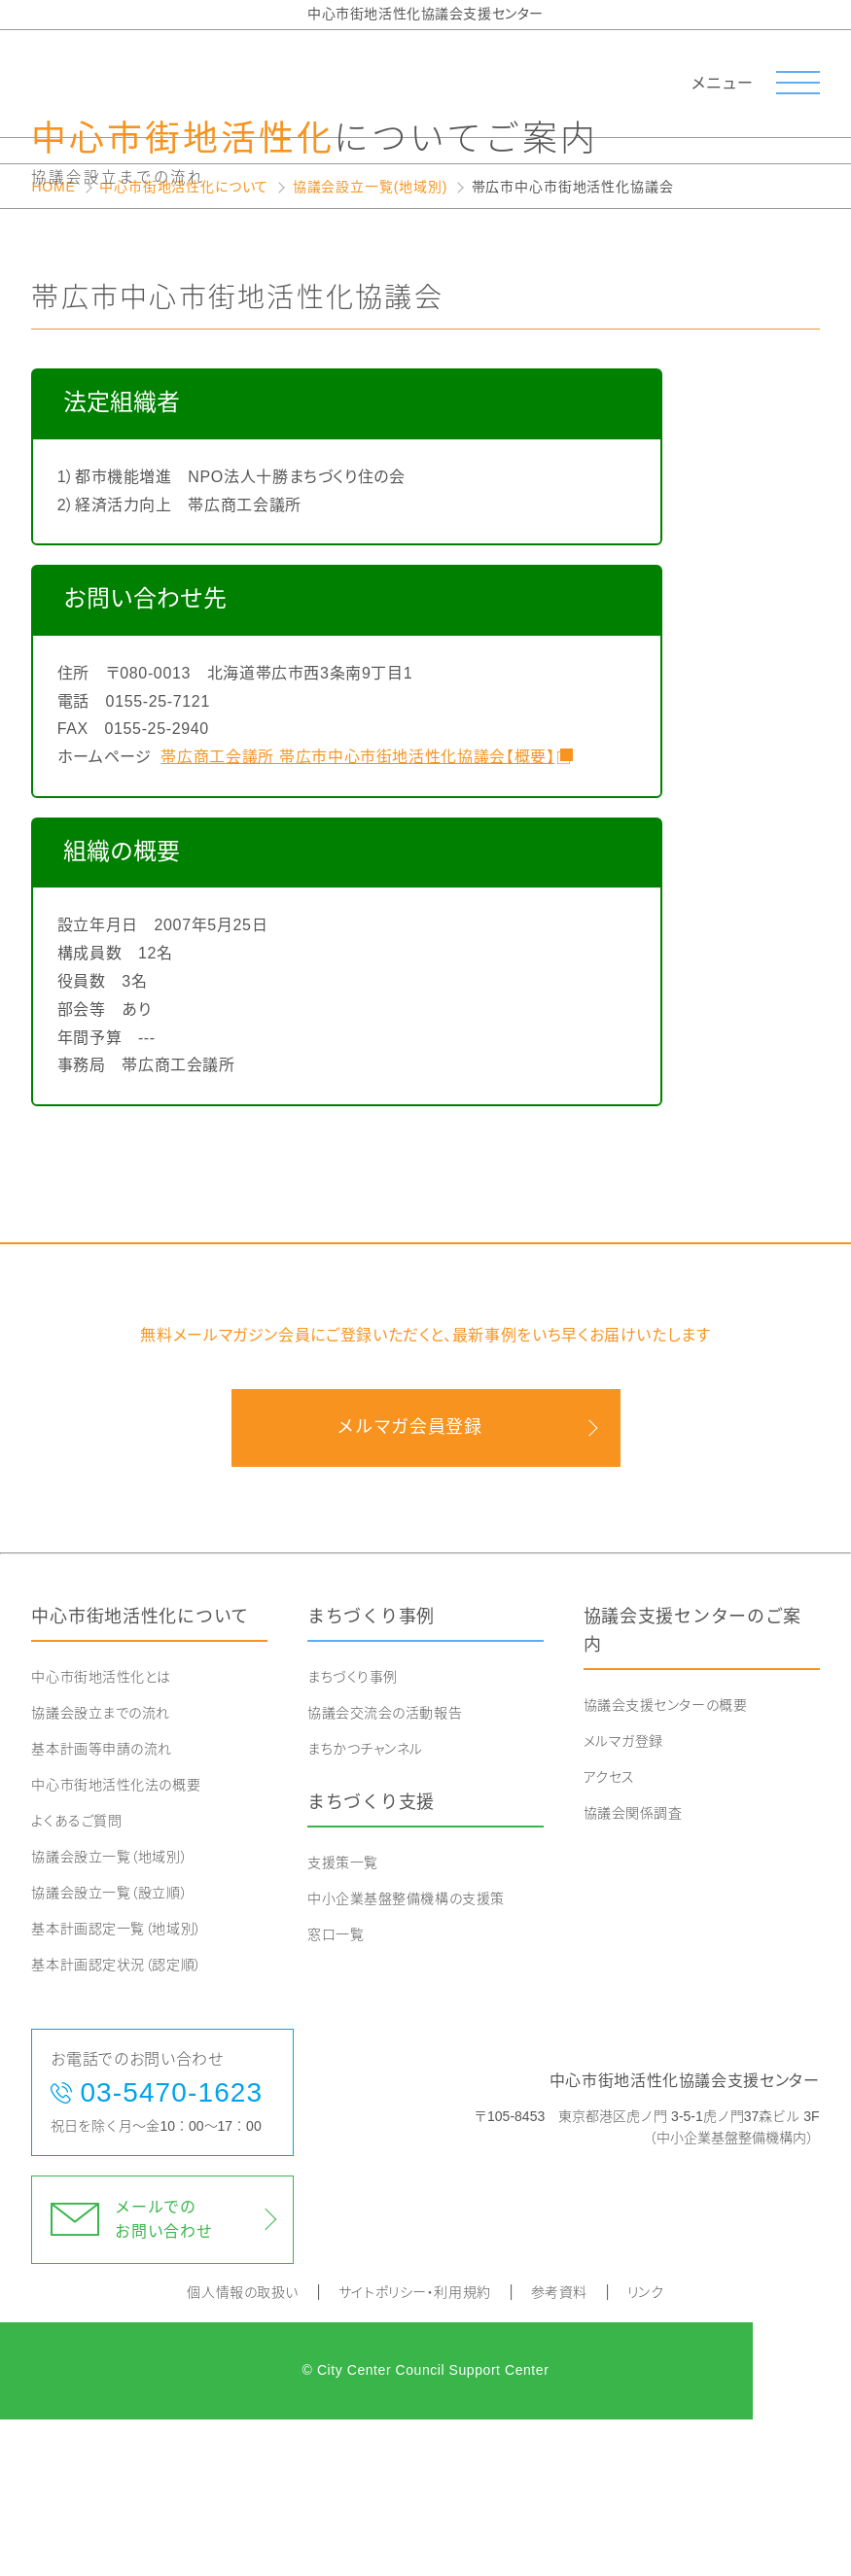  What do you see at coordinates (693, 1787) in the screenshot?
I see `協議会支援センターのご案内` at bounding box center [693, 1787].